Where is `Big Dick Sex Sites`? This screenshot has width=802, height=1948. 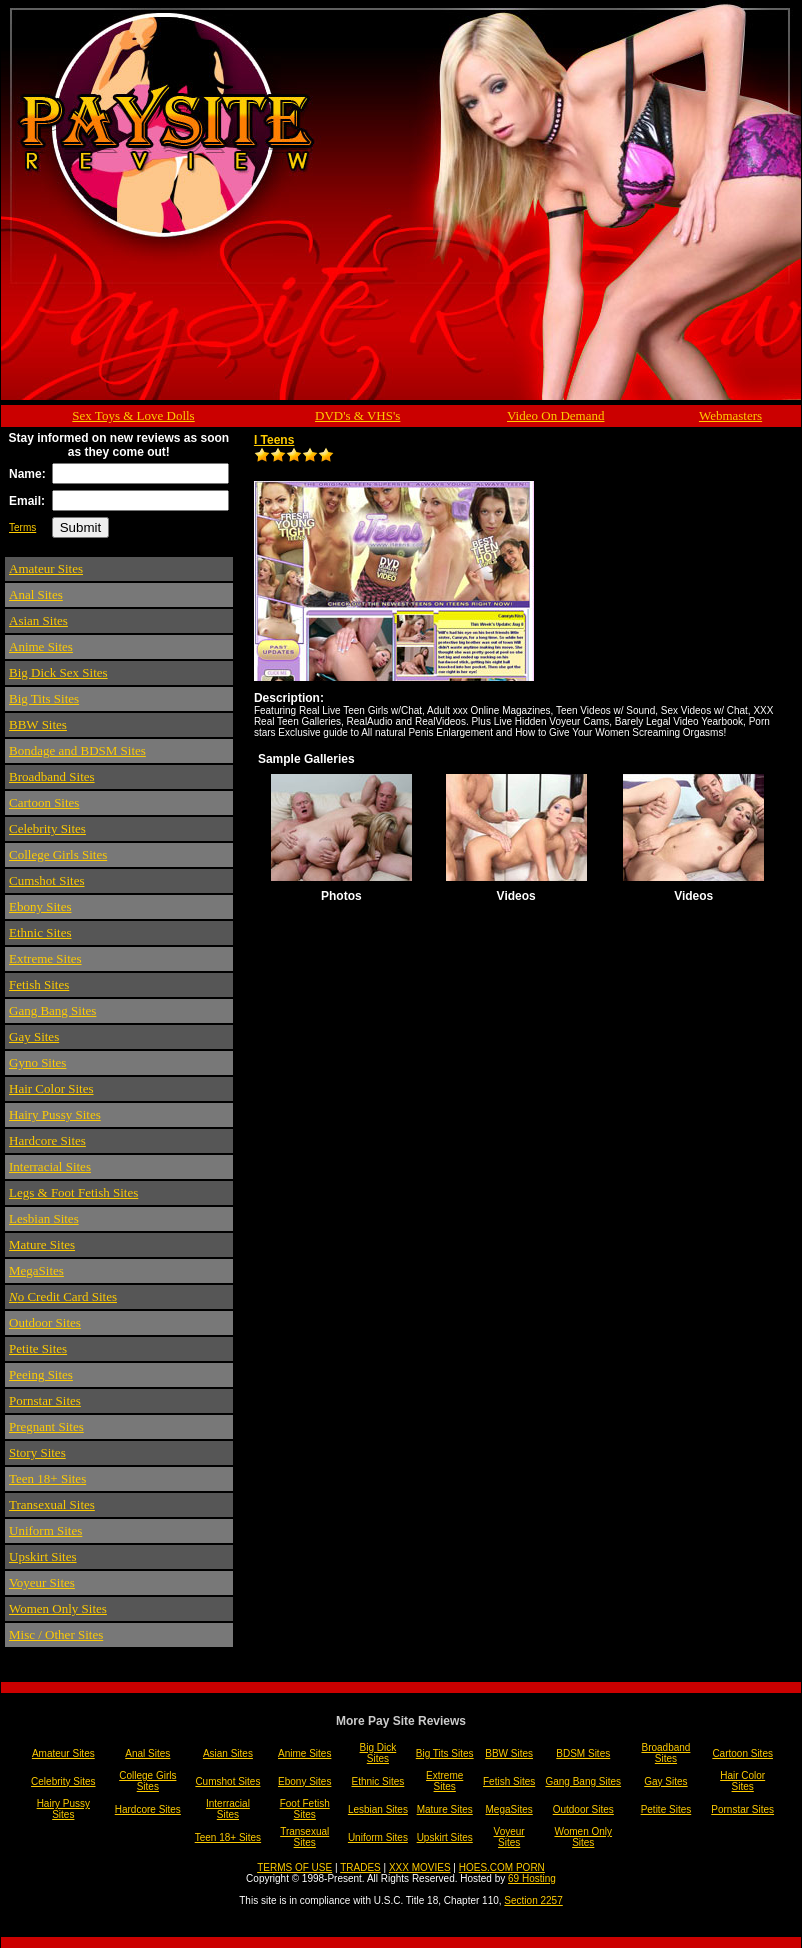 Big Dick Sex Sites is located at coordinates (58, 672).